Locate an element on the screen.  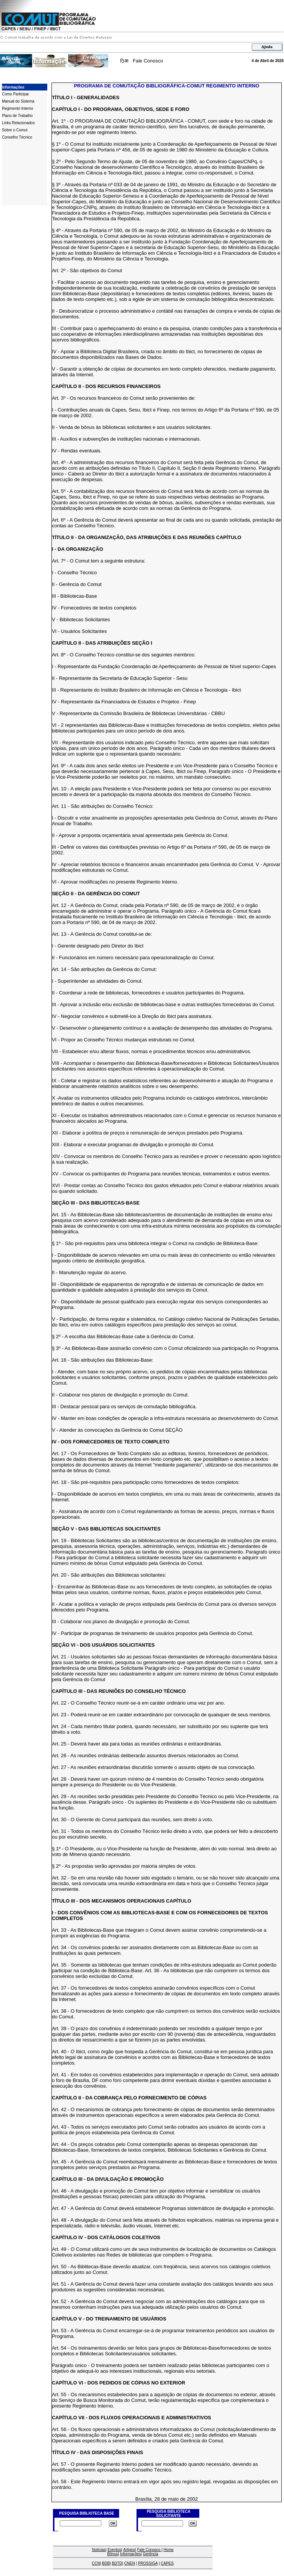
Sobre o Comut is located at coordinates (14, 130).